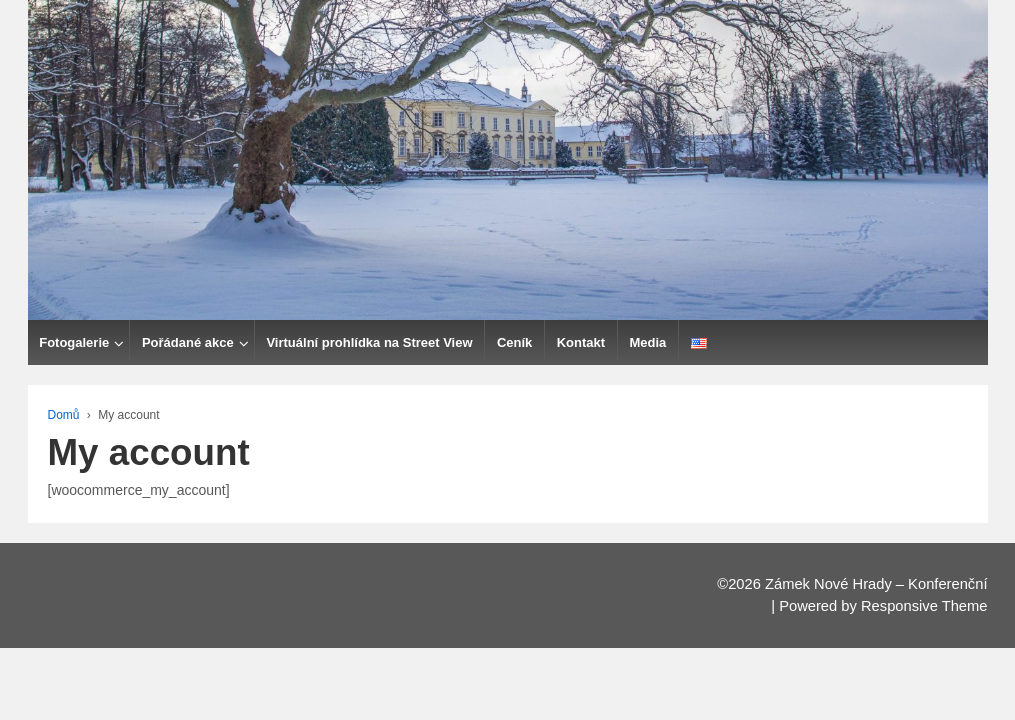 This screenshot has height=720, width=1015. Describe the element at coordinates (713, 342) in the screenshot. I see `Kontakt` at that location.